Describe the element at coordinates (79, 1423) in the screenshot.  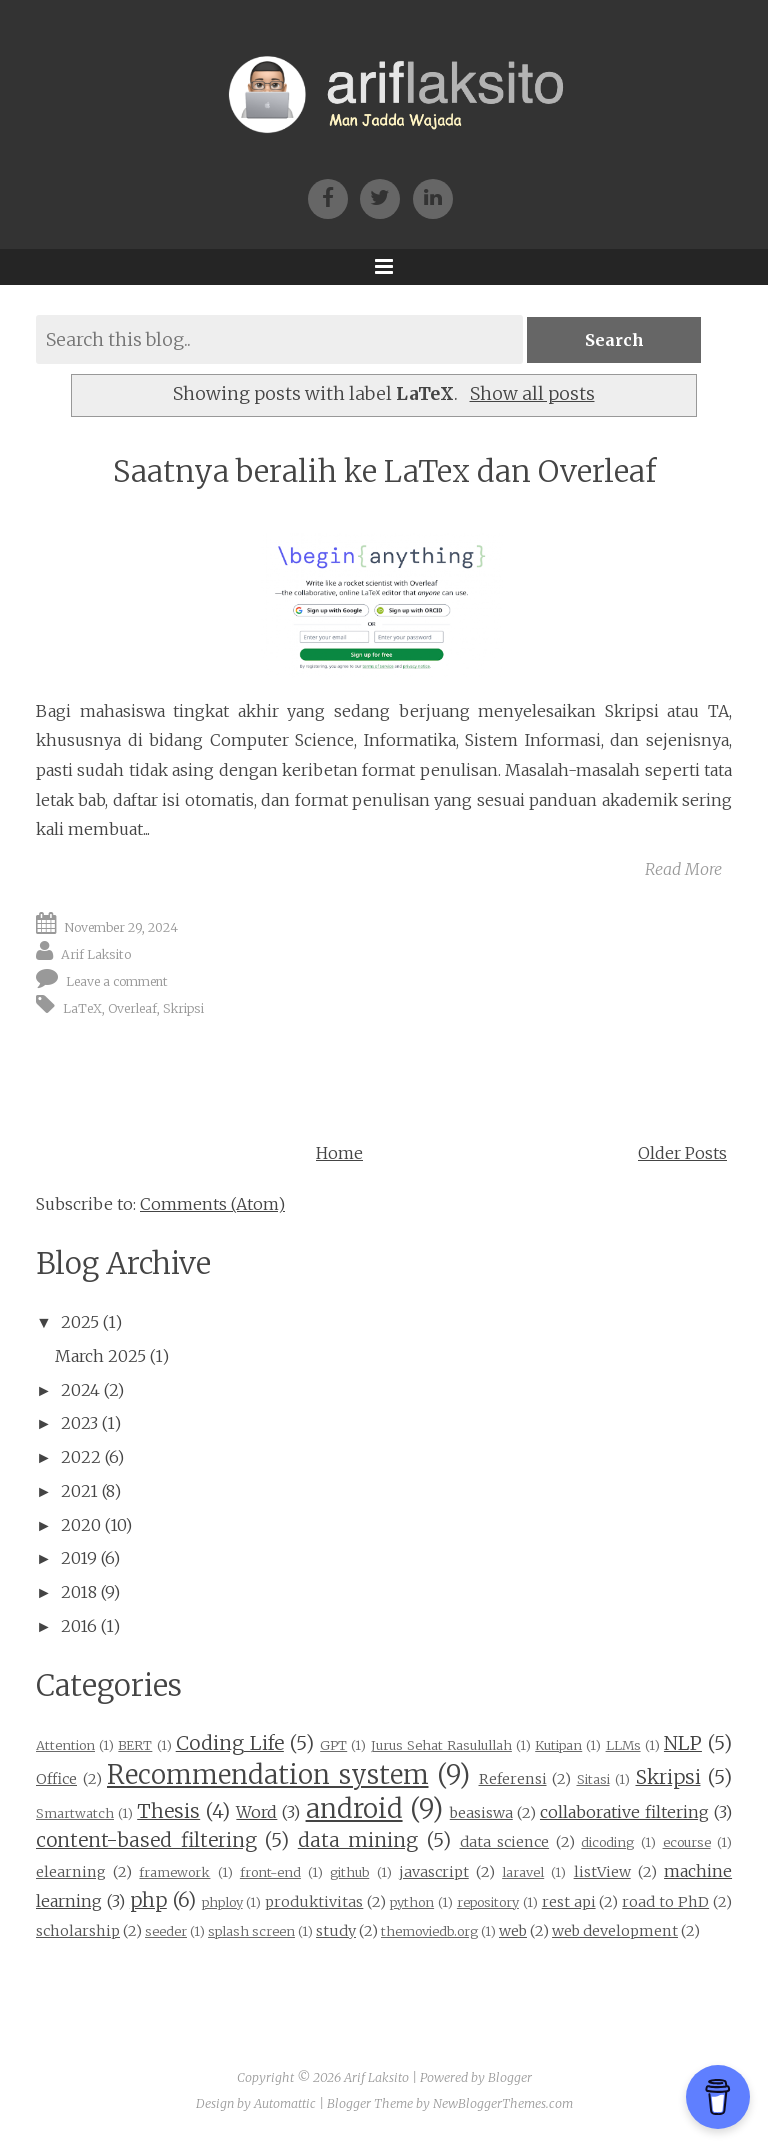
I see `2023` at that location.